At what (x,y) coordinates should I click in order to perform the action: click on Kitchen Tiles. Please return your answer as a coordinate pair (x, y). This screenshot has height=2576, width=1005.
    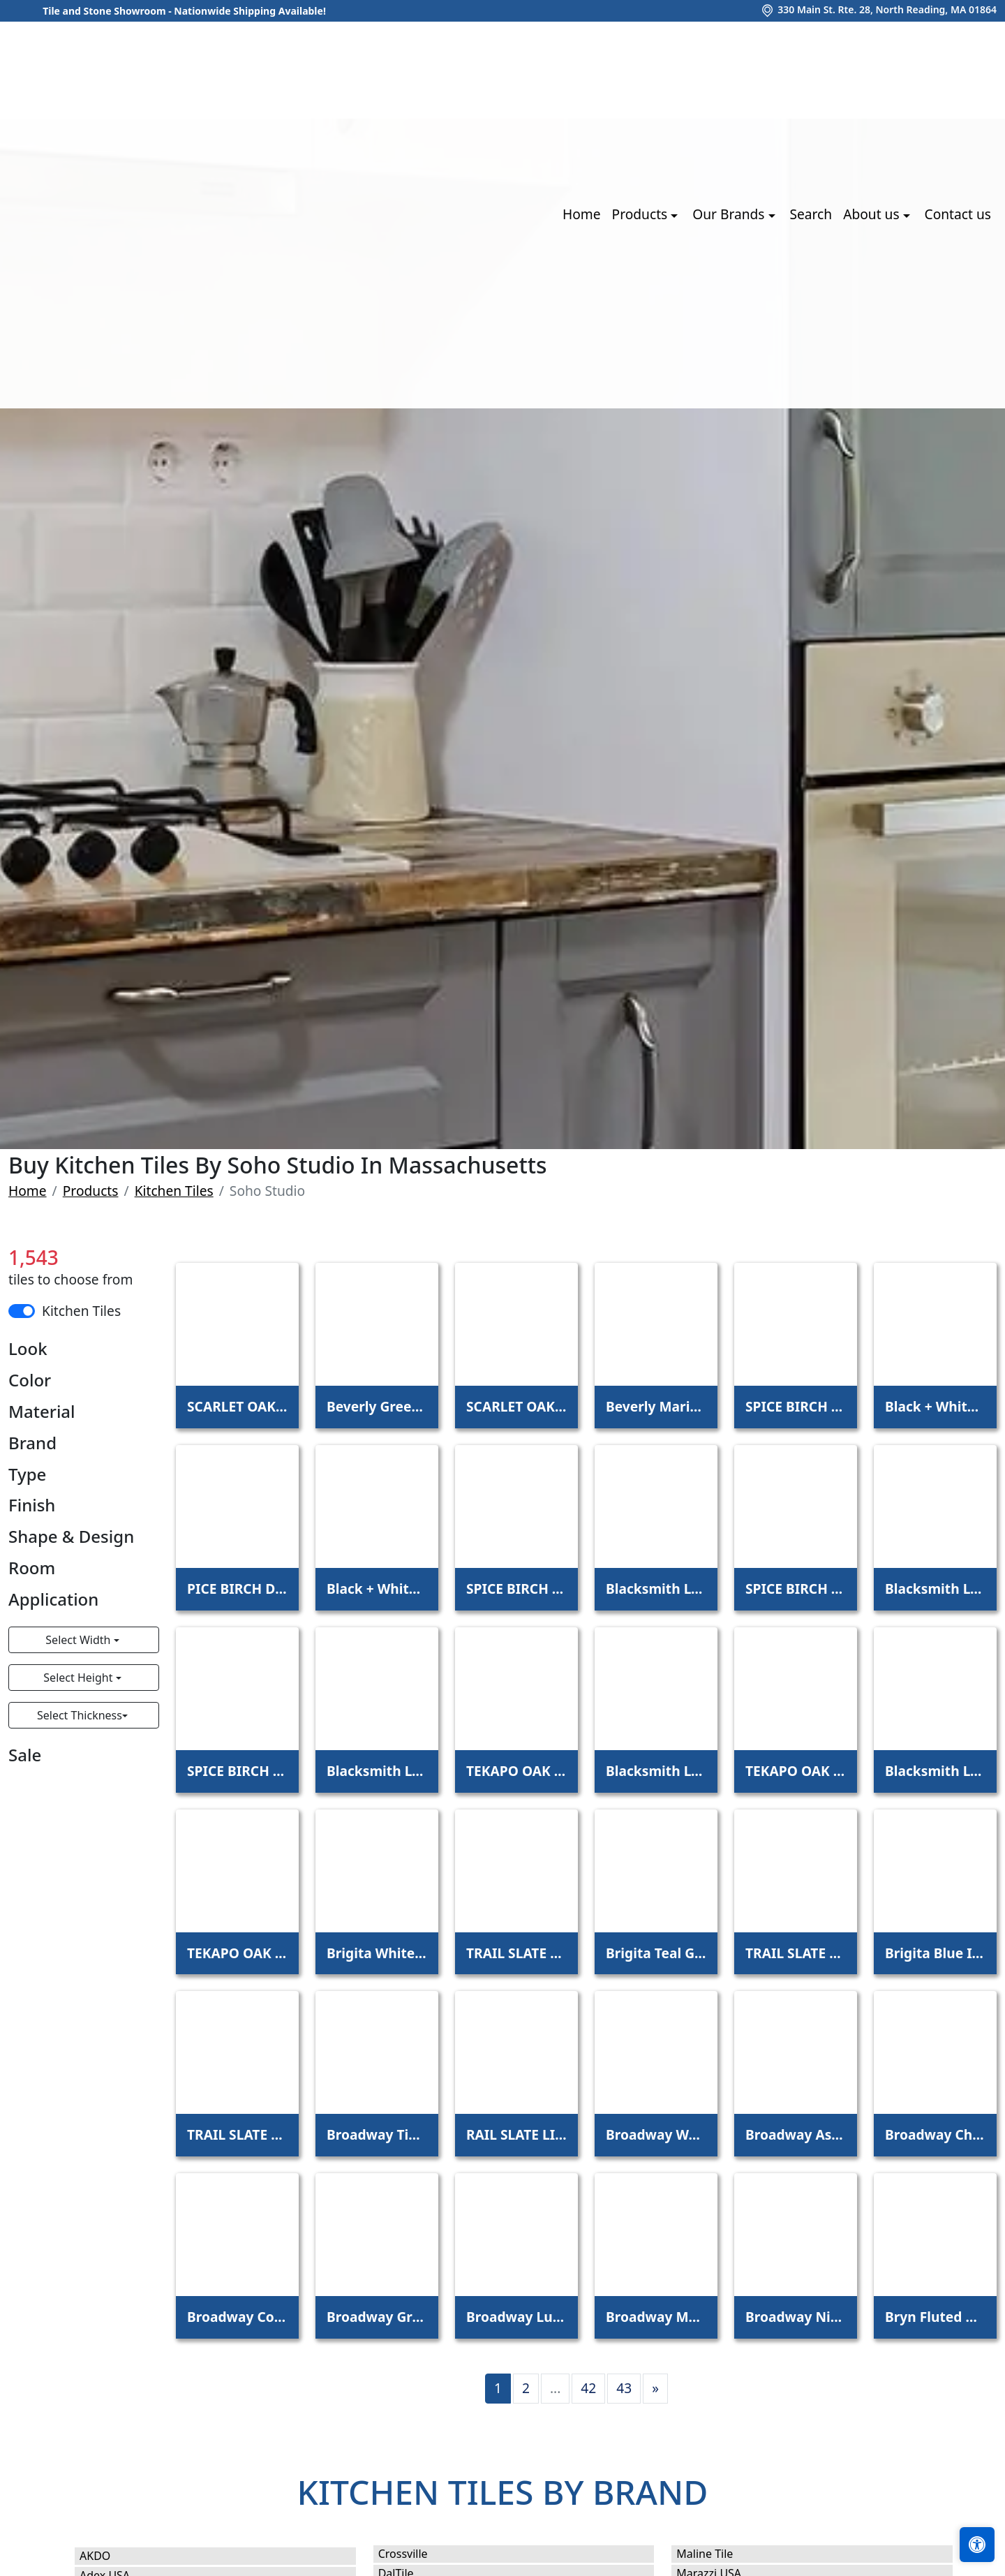
    Looking at the image, I should click on (174, 1190).